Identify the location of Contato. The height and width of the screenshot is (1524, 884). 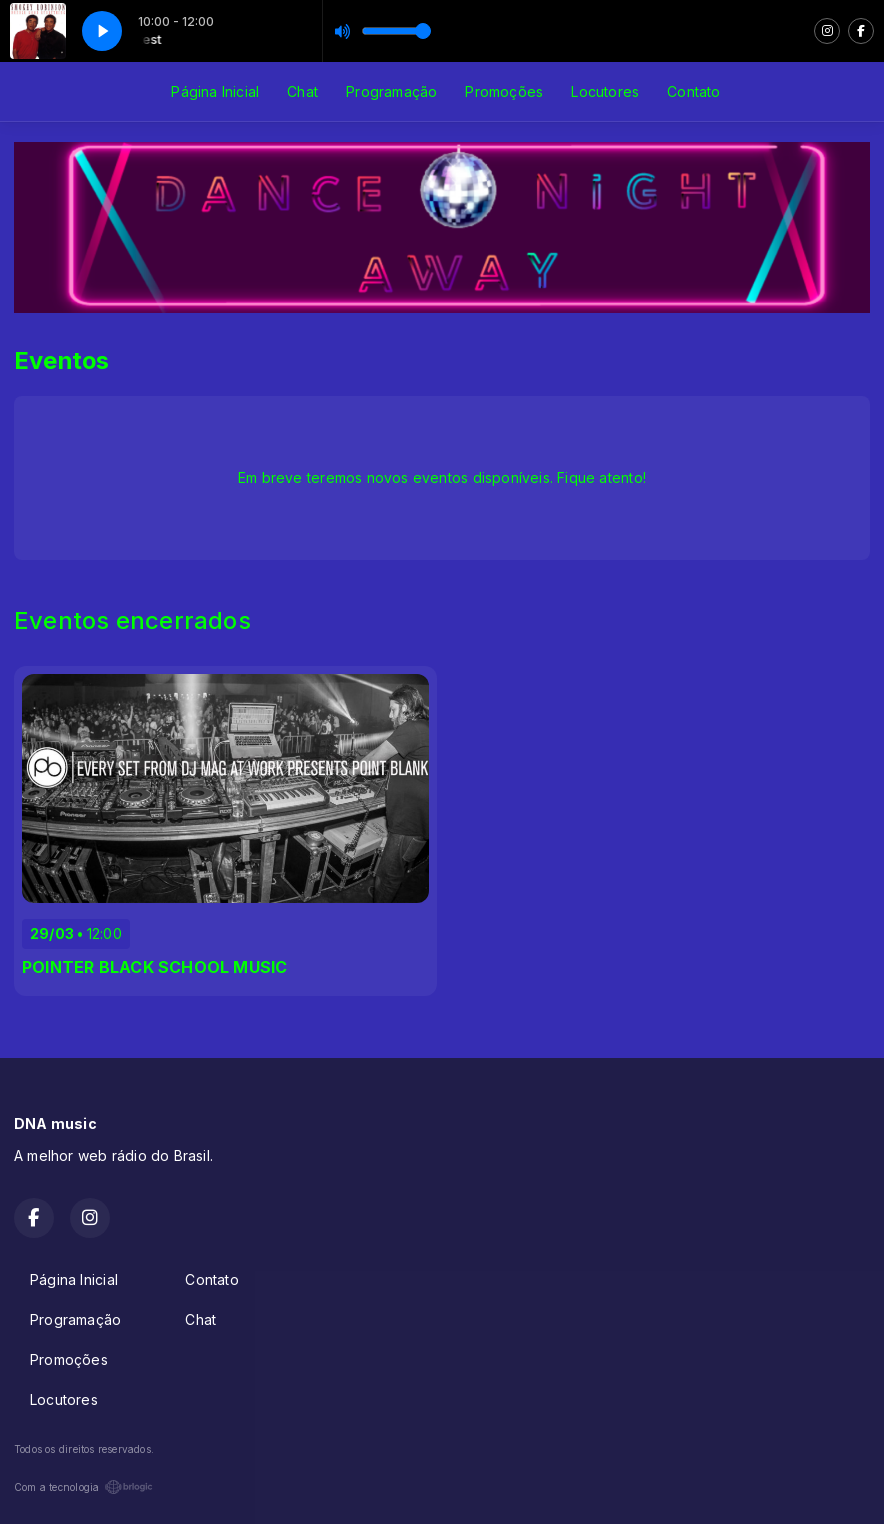
(693, 91).